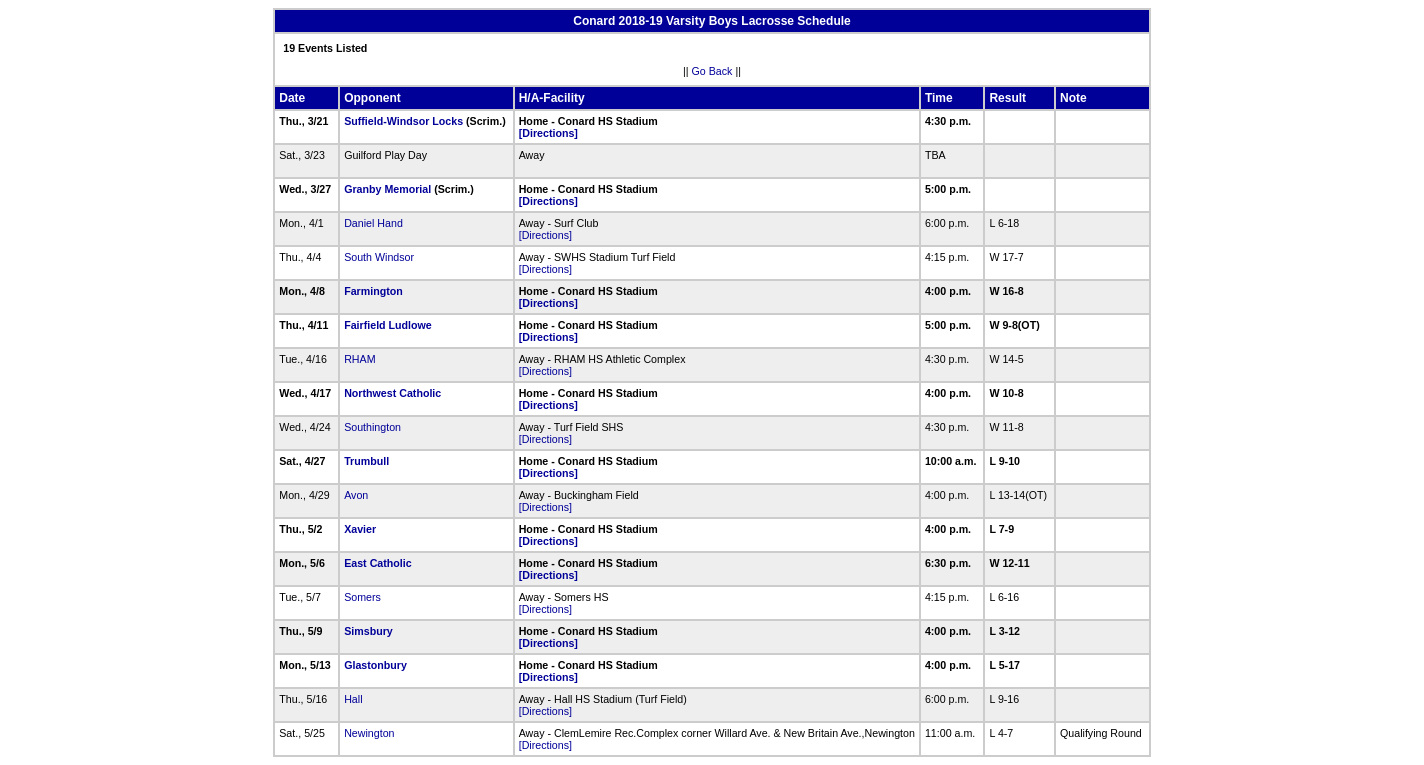  Describe the element at coordinates (356, 495) in the screenshot. I see `Avon` at that location.